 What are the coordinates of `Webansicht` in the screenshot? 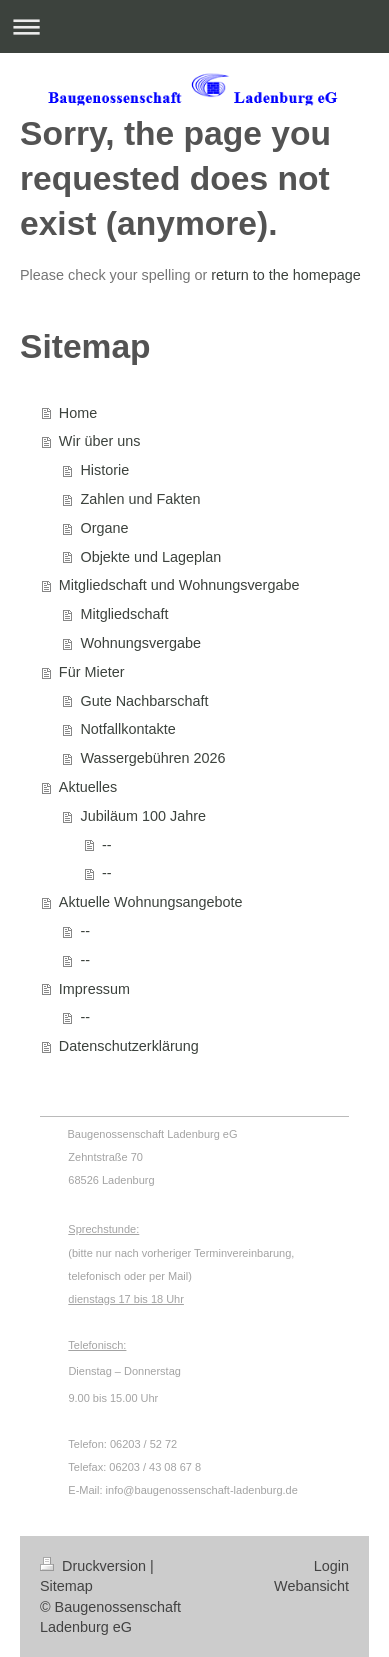 It's located at (311, 1586).